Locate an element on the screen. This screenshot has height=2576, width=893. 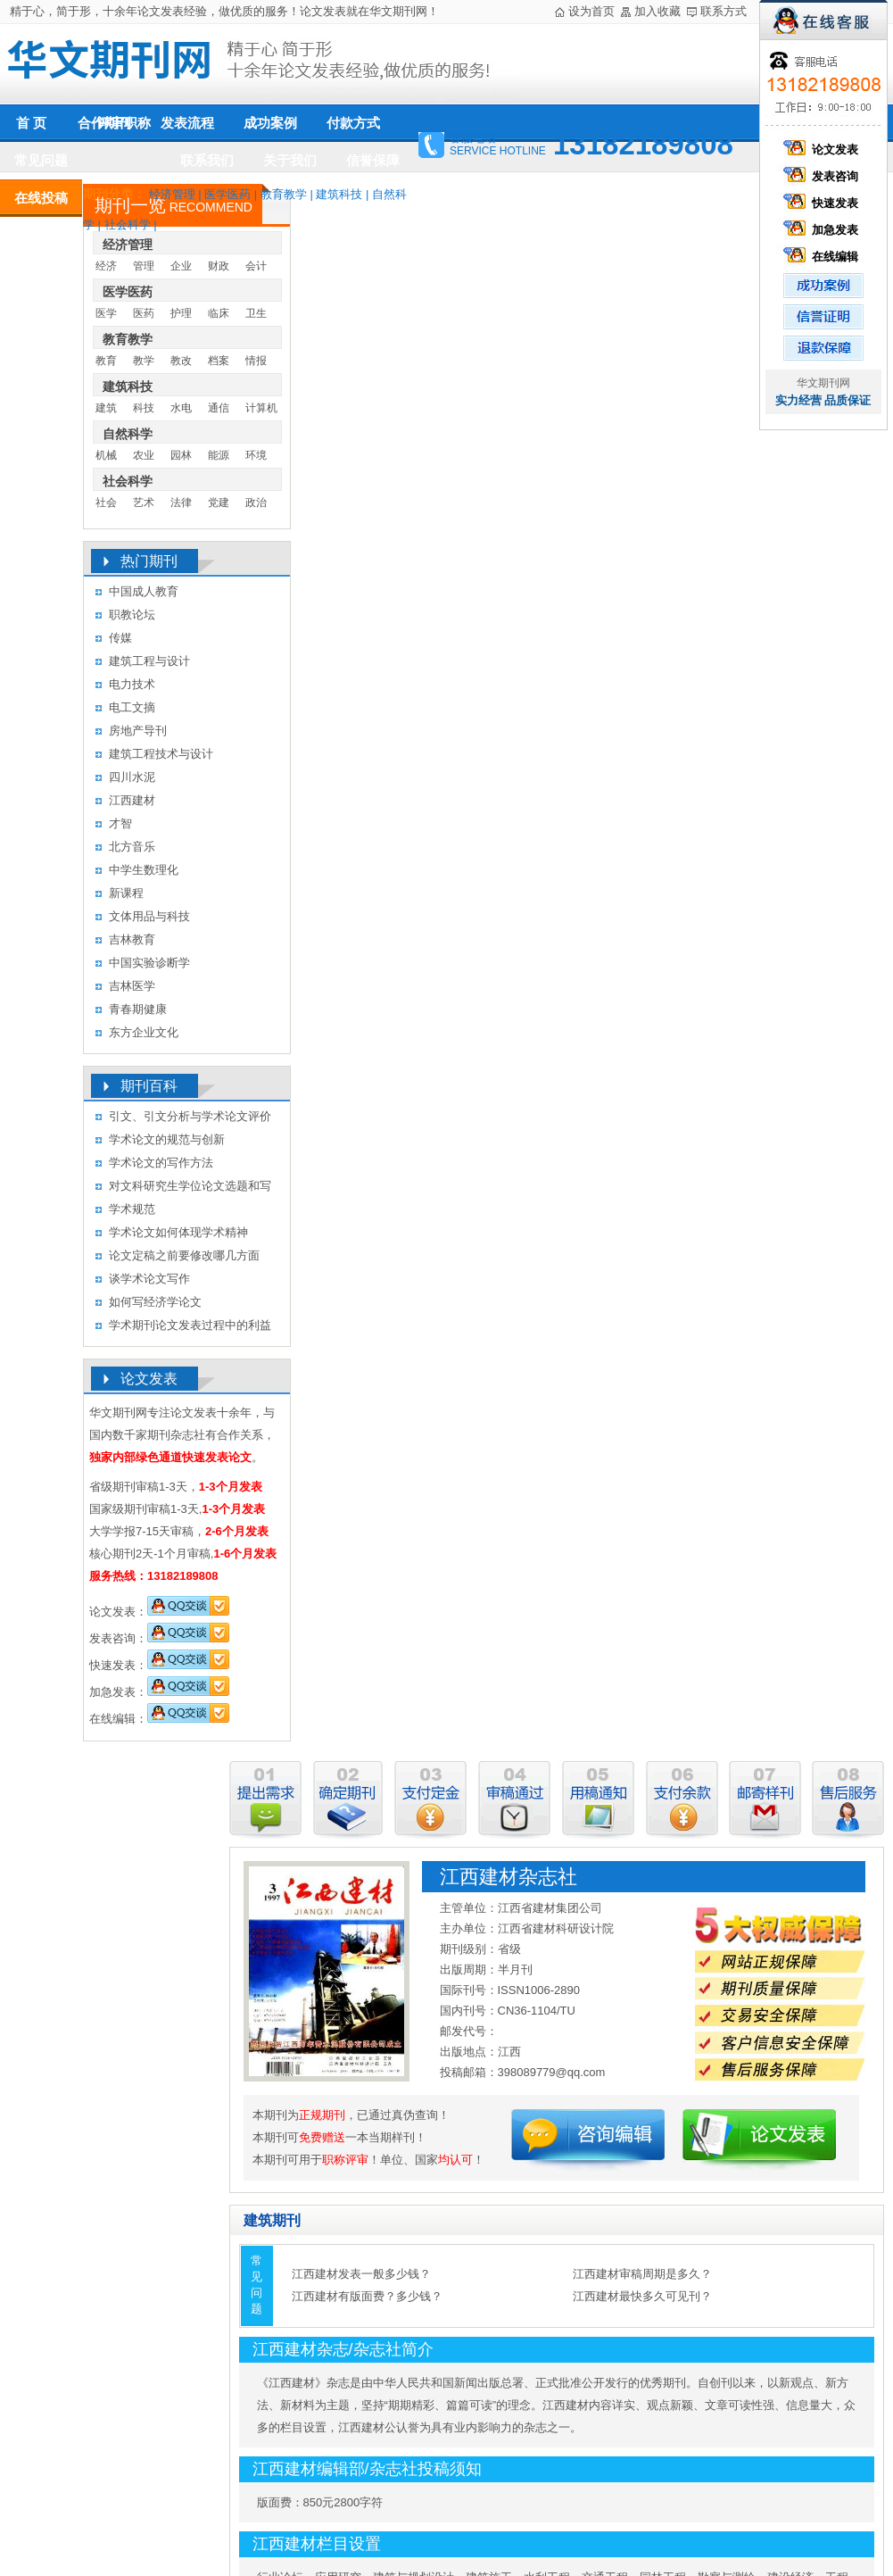
学术期刊论文发表过程中的利益冲突及其处理 is located at coordinates (190, 1327).